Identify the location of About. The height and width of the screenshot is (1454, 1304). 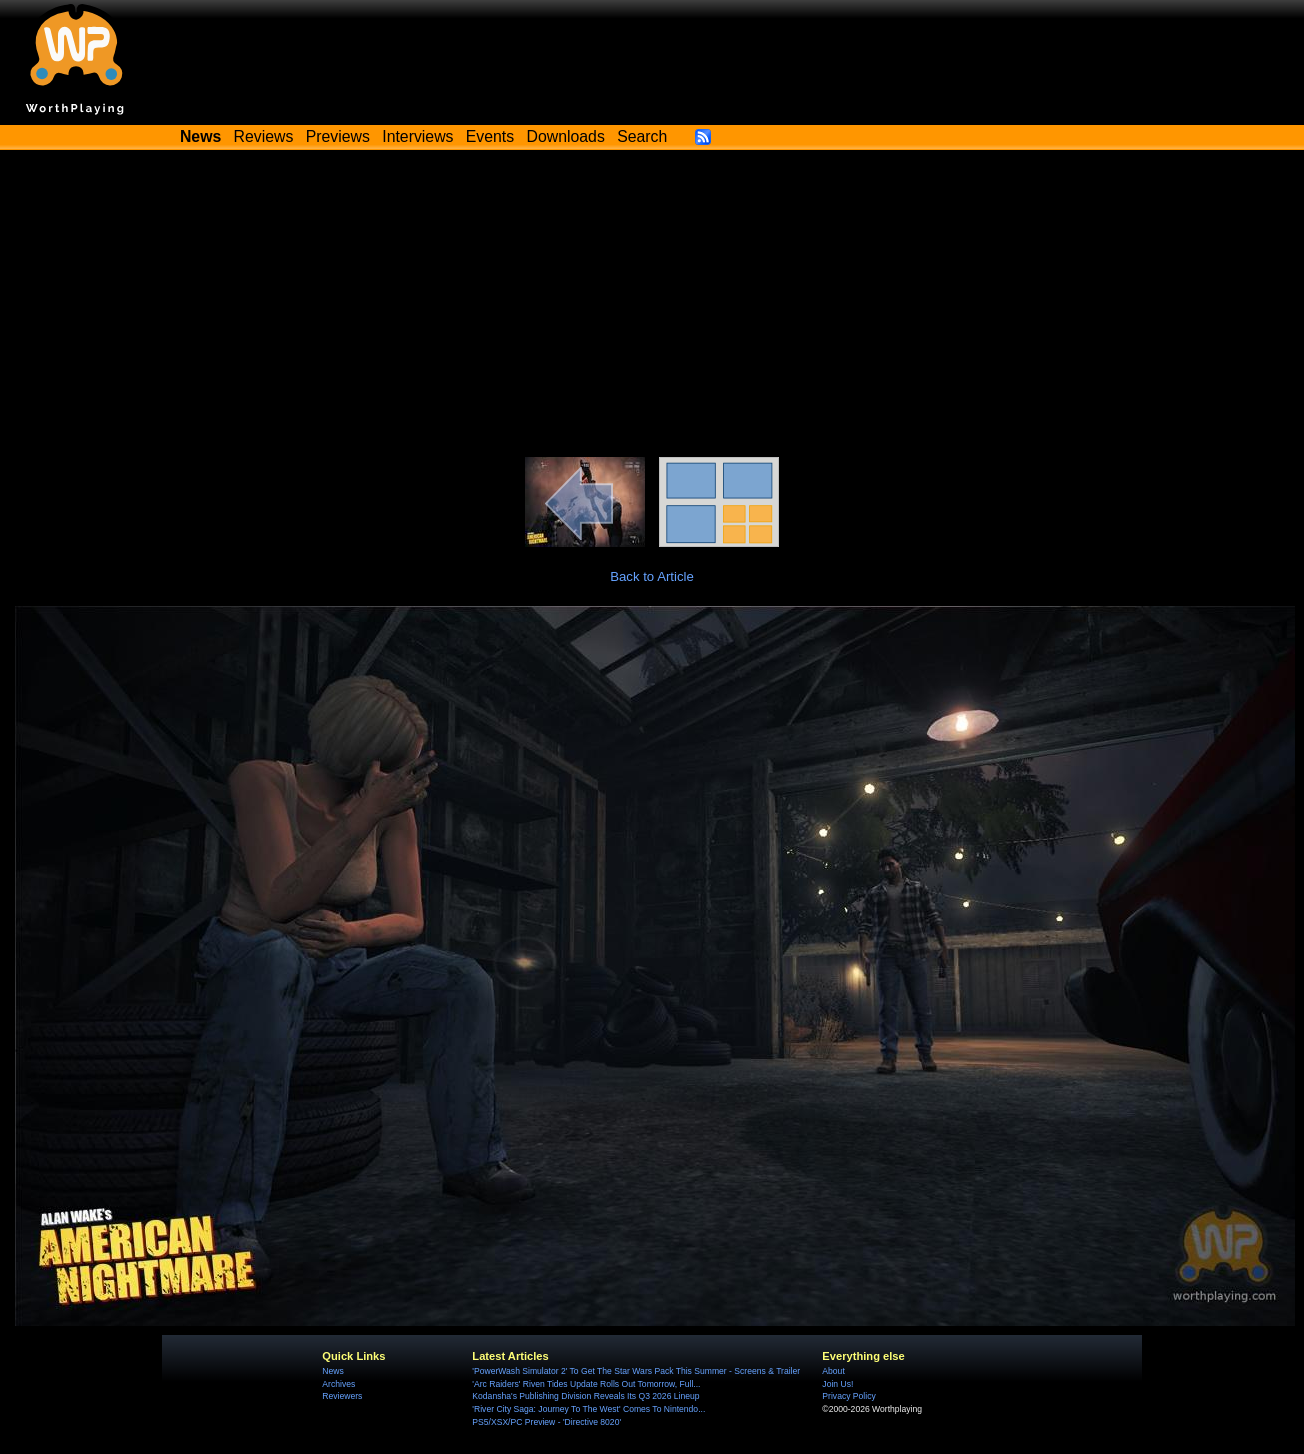
(833, 1371).